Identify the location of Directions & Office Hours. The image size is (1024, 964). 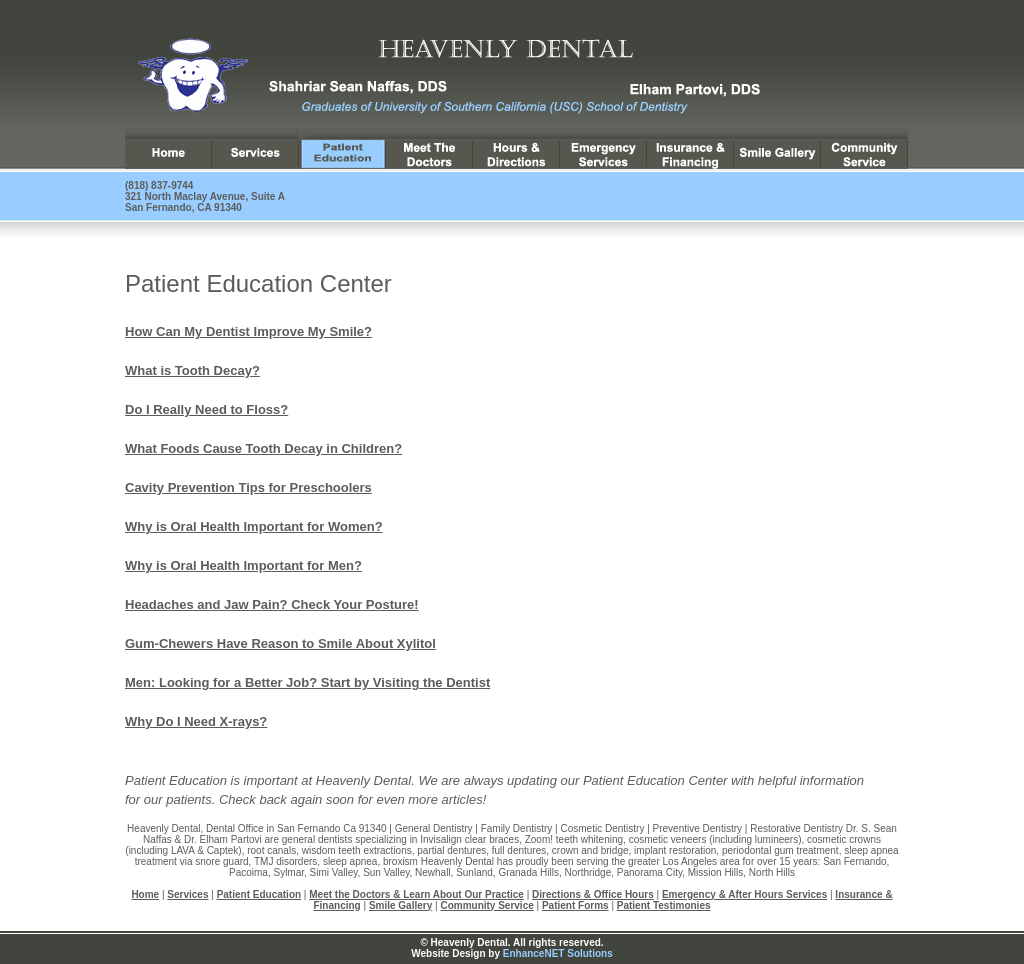
(593, 894).